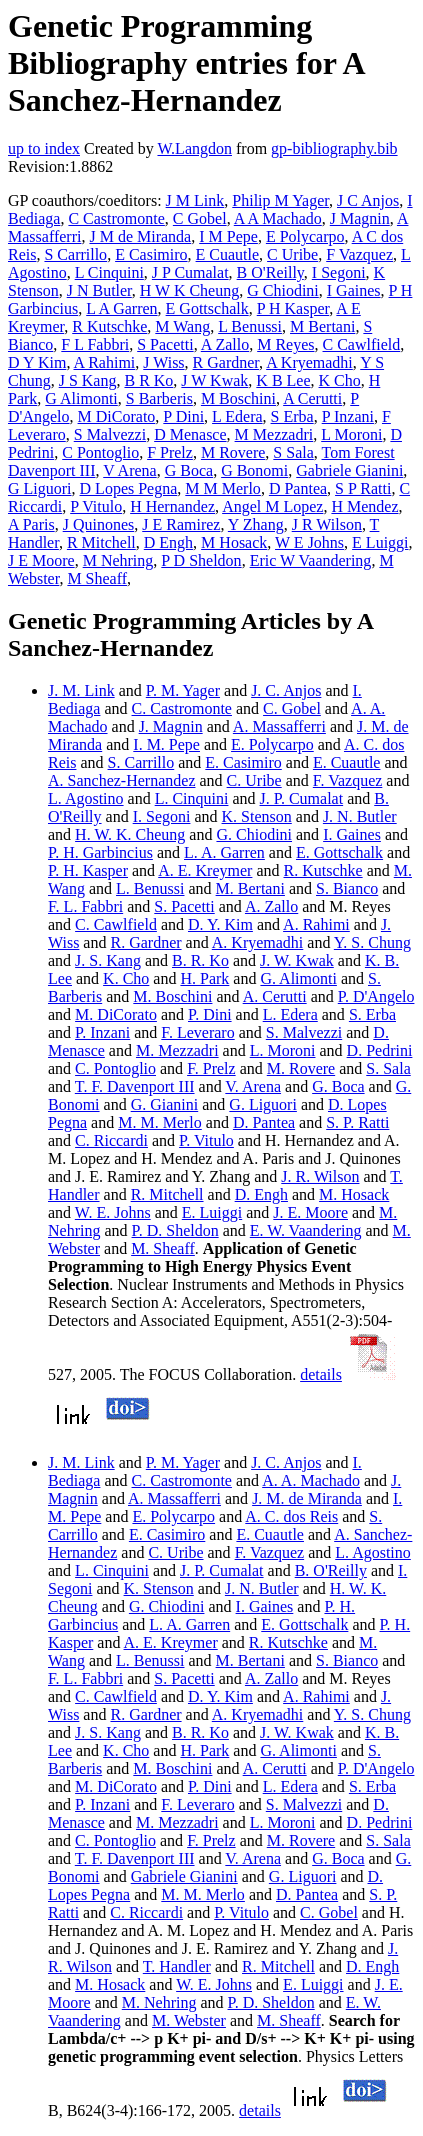 Image resolution: width=423 pixels, height=2136 pixels. I want to click on E. Gottschalk, so click(339, 852).